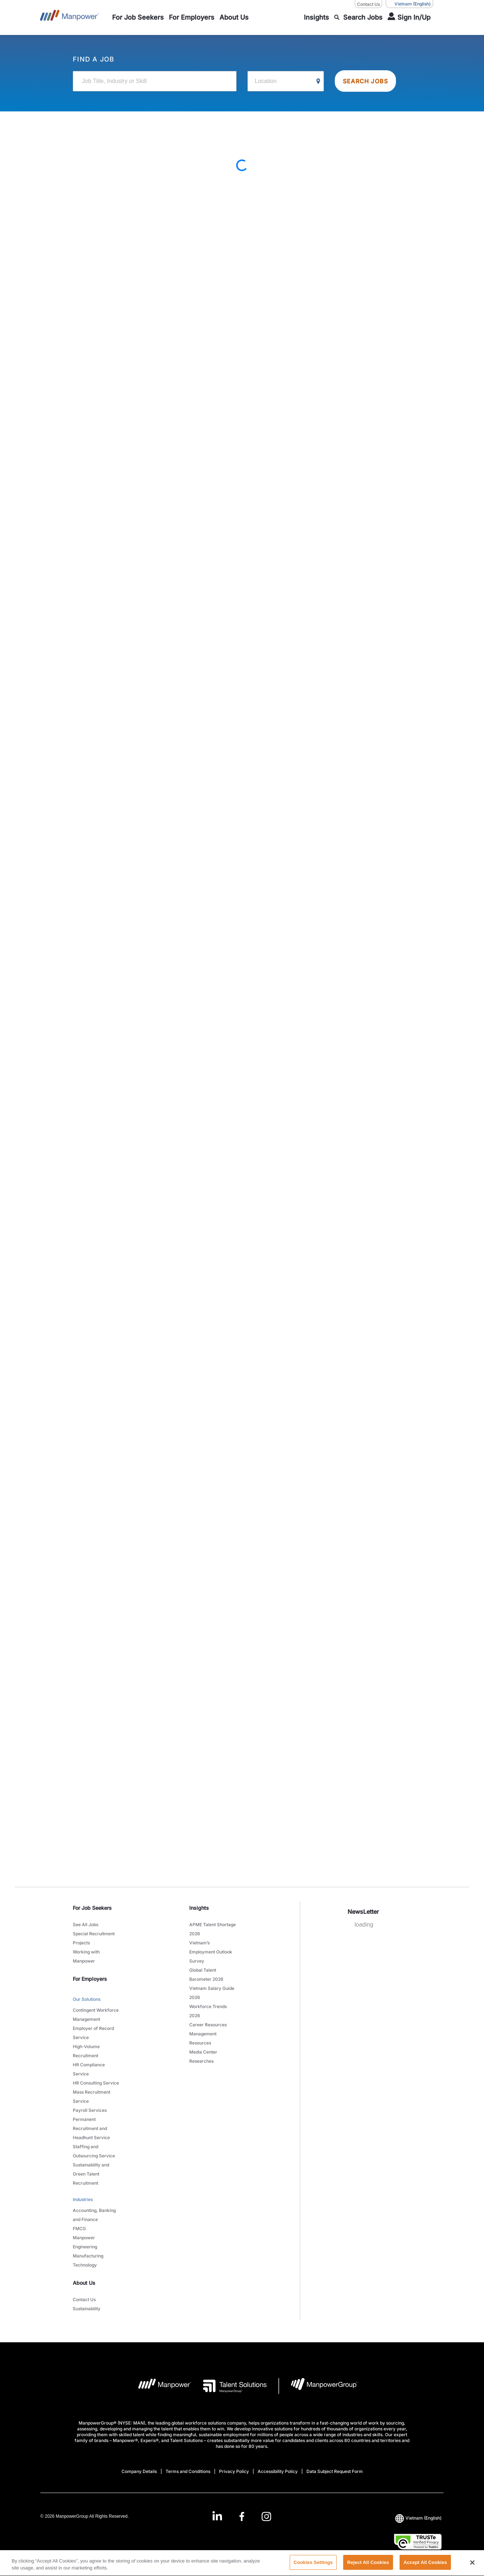 The height and width of the screenshot is (2576, 484). Describe the element at coordinates (365, 81) in the screenshot. I see `SEARCH JOBS` at that location.